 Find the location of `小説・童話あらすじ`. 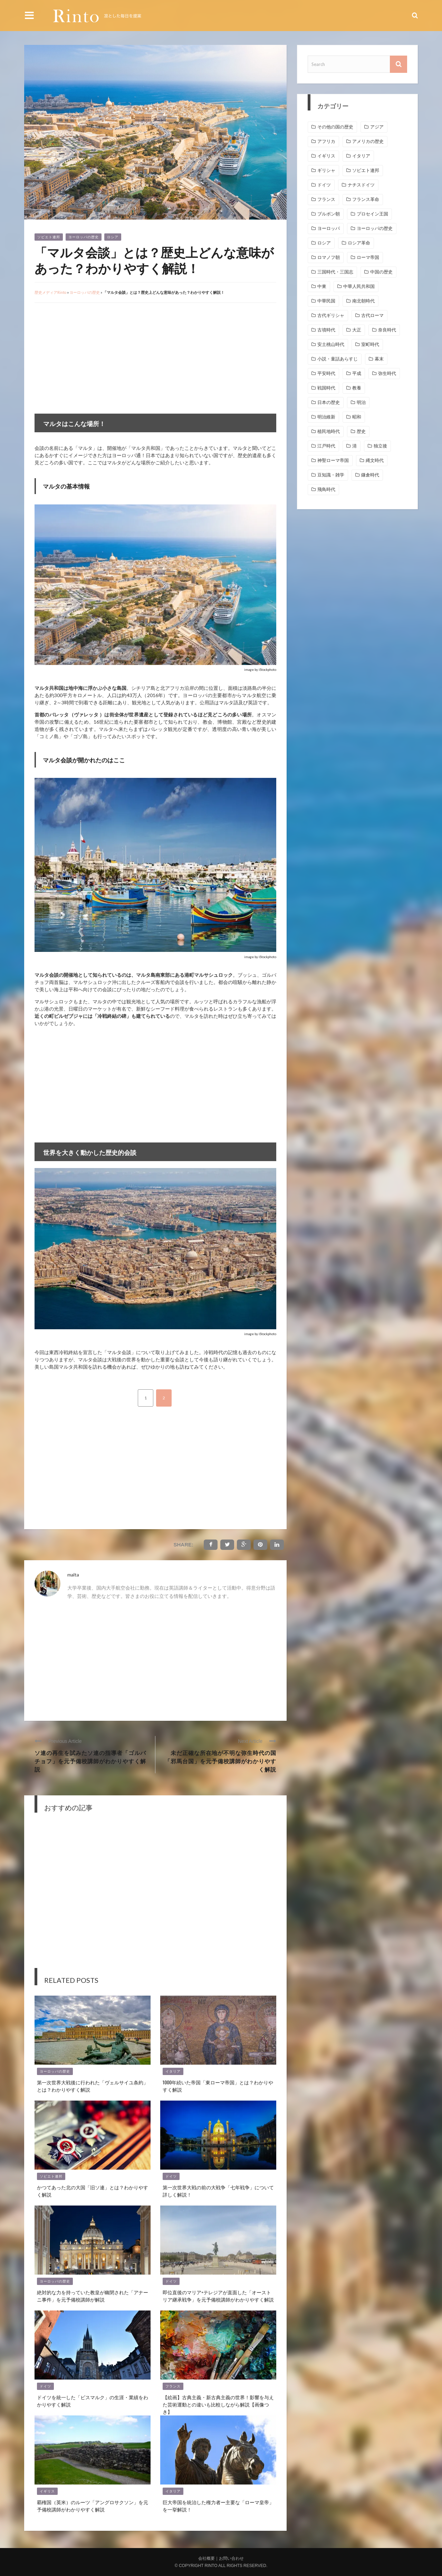

小説・童話あらすじ is located at coordinates (337, 358).